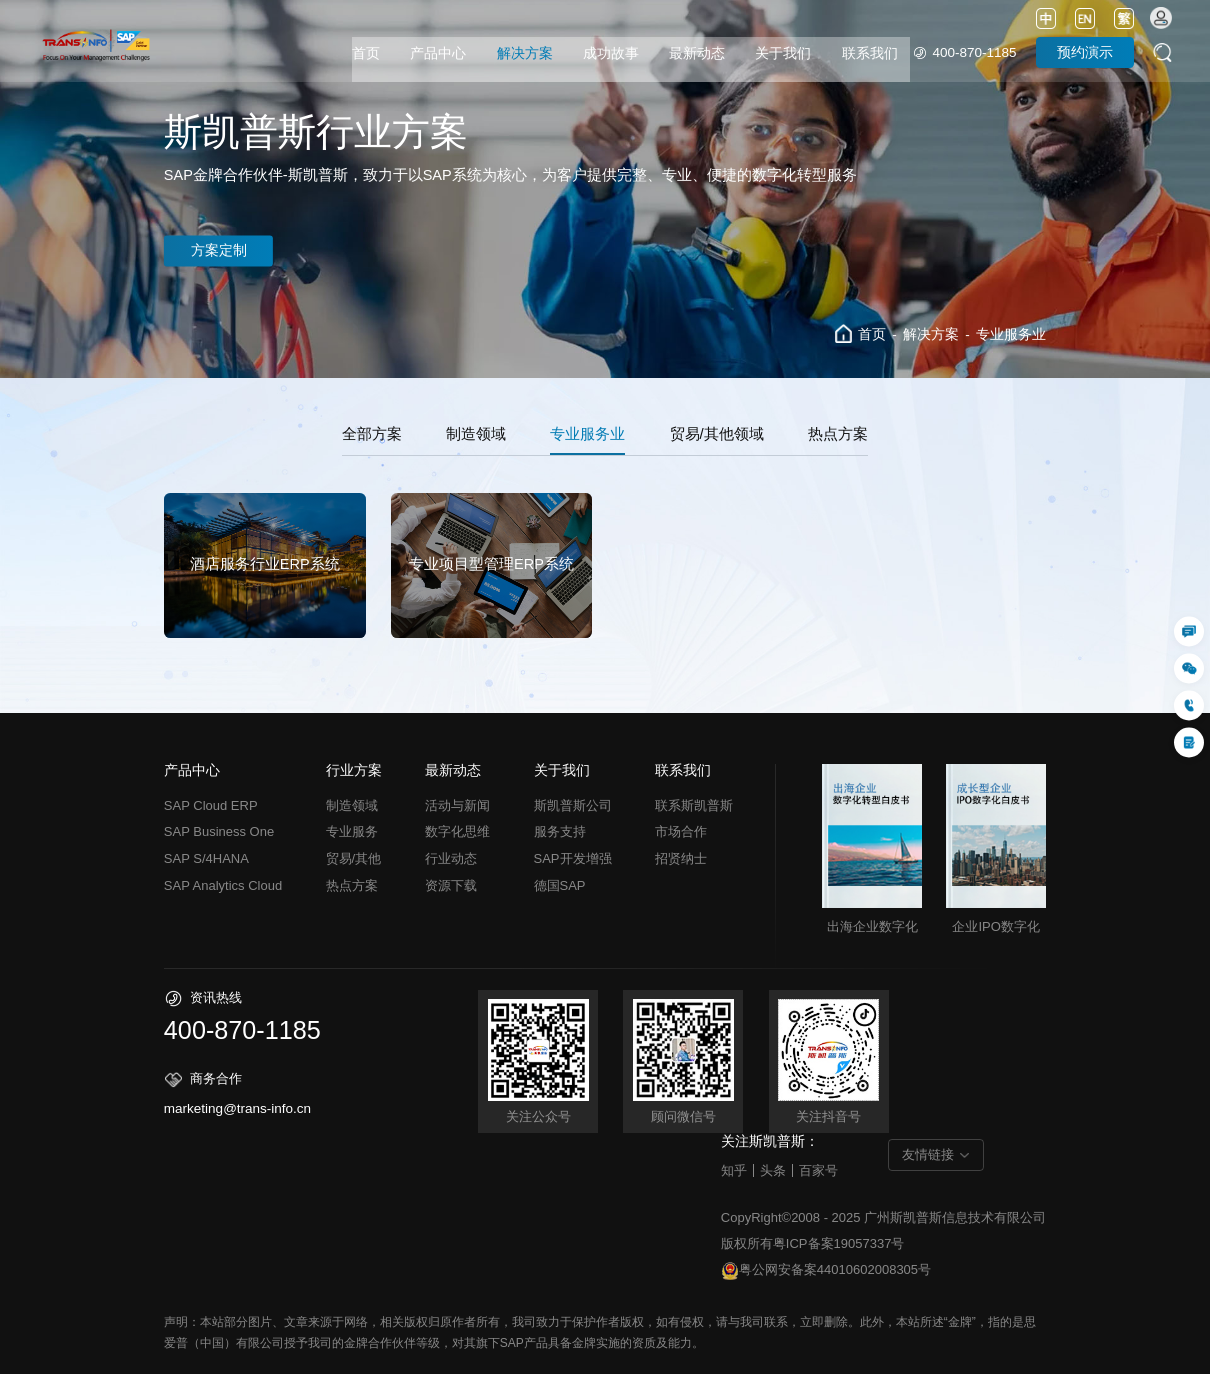 This screenshot has width=1210, height=1374. I want to click on SAP S/4HANA, so click(206, 858).